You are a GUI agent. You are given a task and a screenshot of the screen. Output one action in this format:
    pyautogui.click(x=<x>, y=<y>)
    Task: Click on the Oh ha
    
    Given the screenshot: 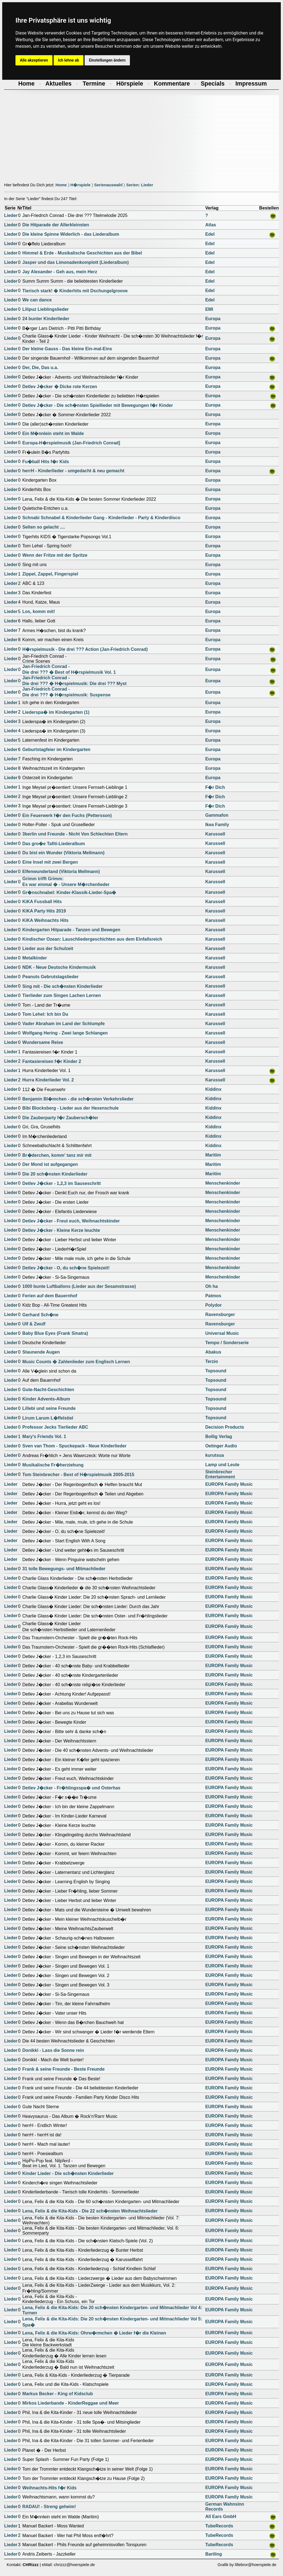 What is the action you would take?
    pyautogui.click(x=211, y=1286)
    